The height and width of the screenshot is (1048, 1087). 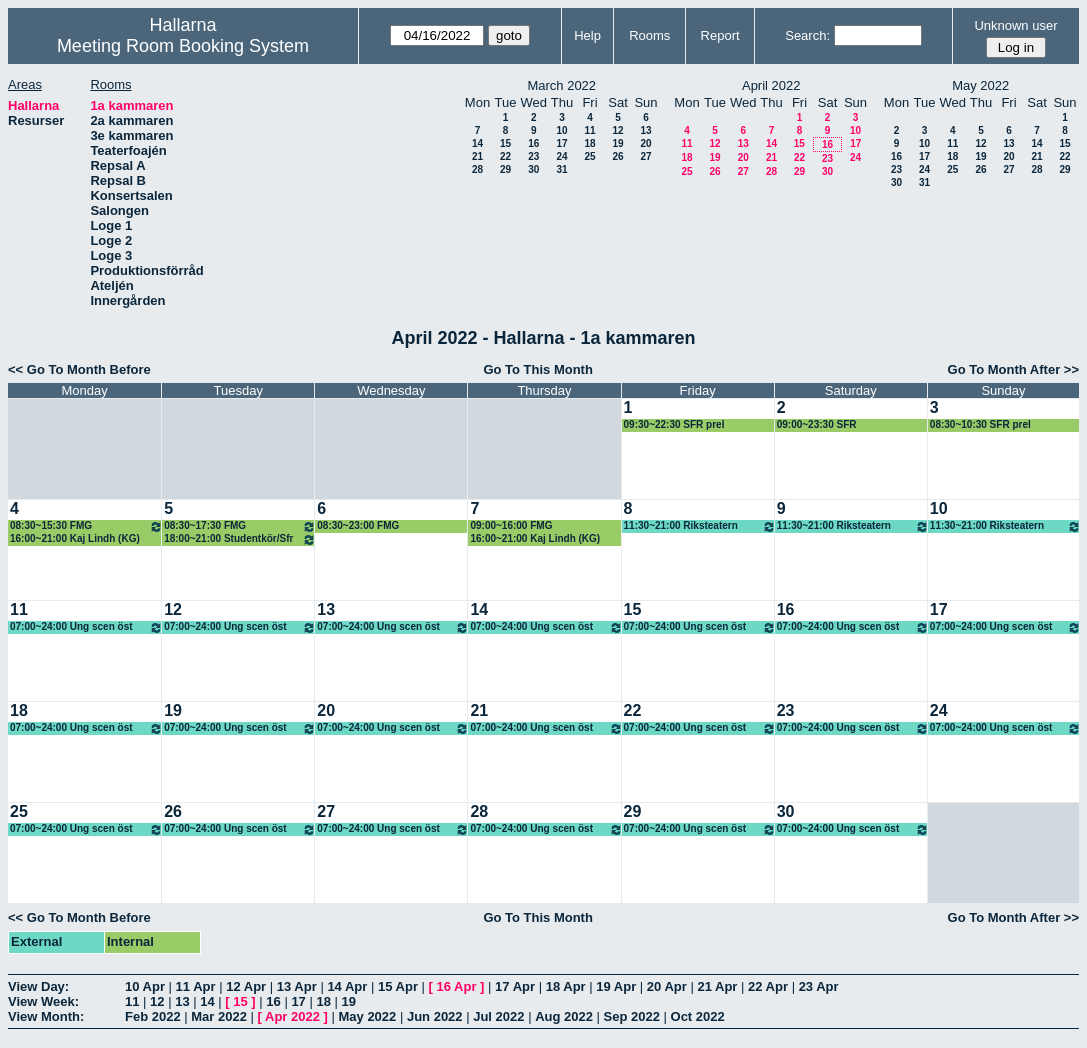 What do you see at coordinates (561, 130) in the screenshot?
I see `10` at bounding box center [561, 130].